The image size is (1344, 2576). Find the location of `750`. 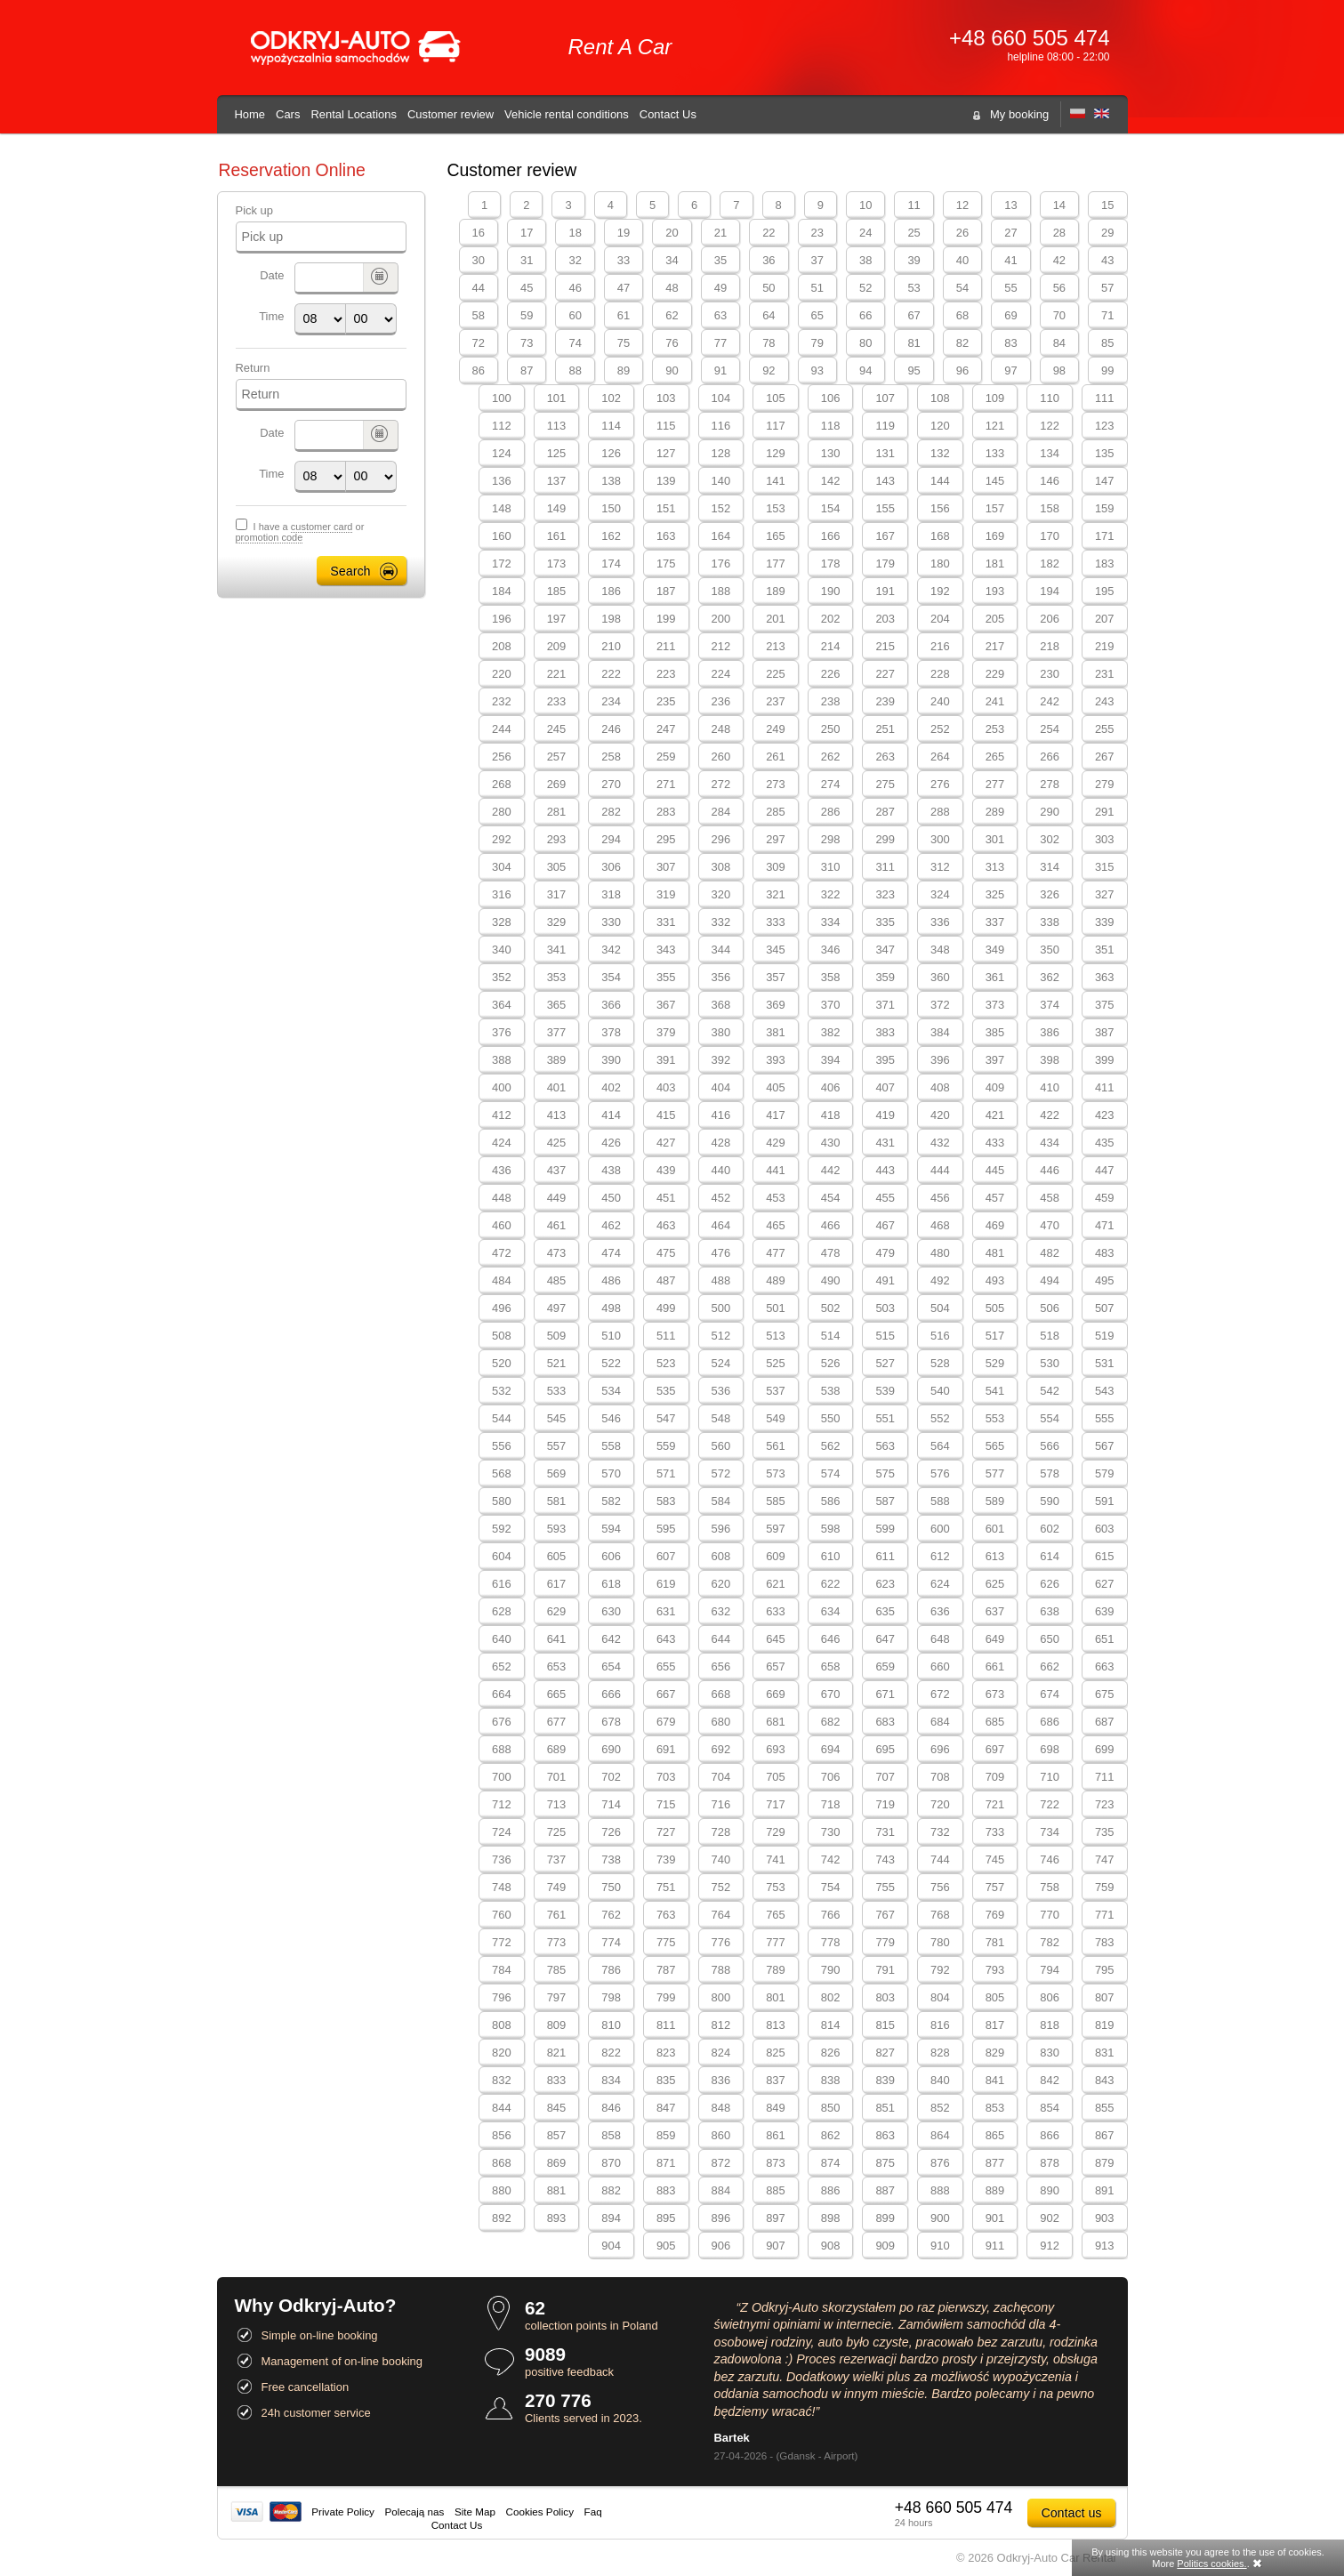

750 is located at coordinates (611, 1887).